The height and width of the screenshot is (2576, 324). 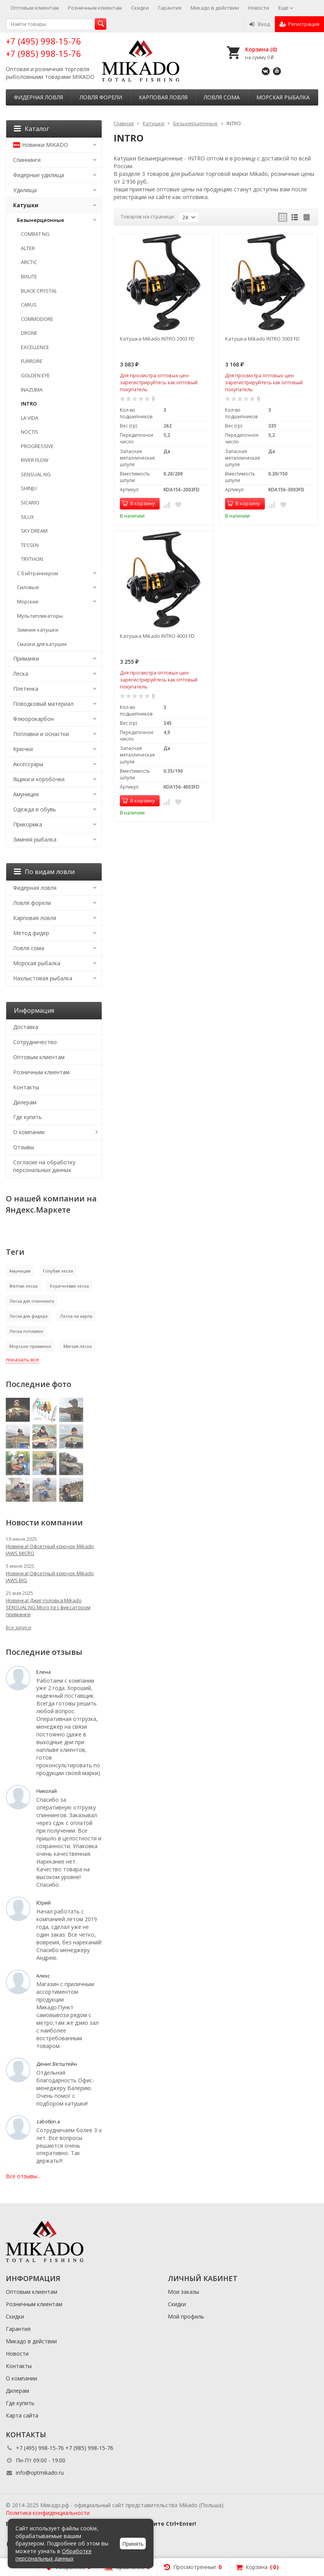 What do you see at coordinates (58, 1271) in the screenshot?
I see `Голубая леска` at bounding box center [58, 1271].